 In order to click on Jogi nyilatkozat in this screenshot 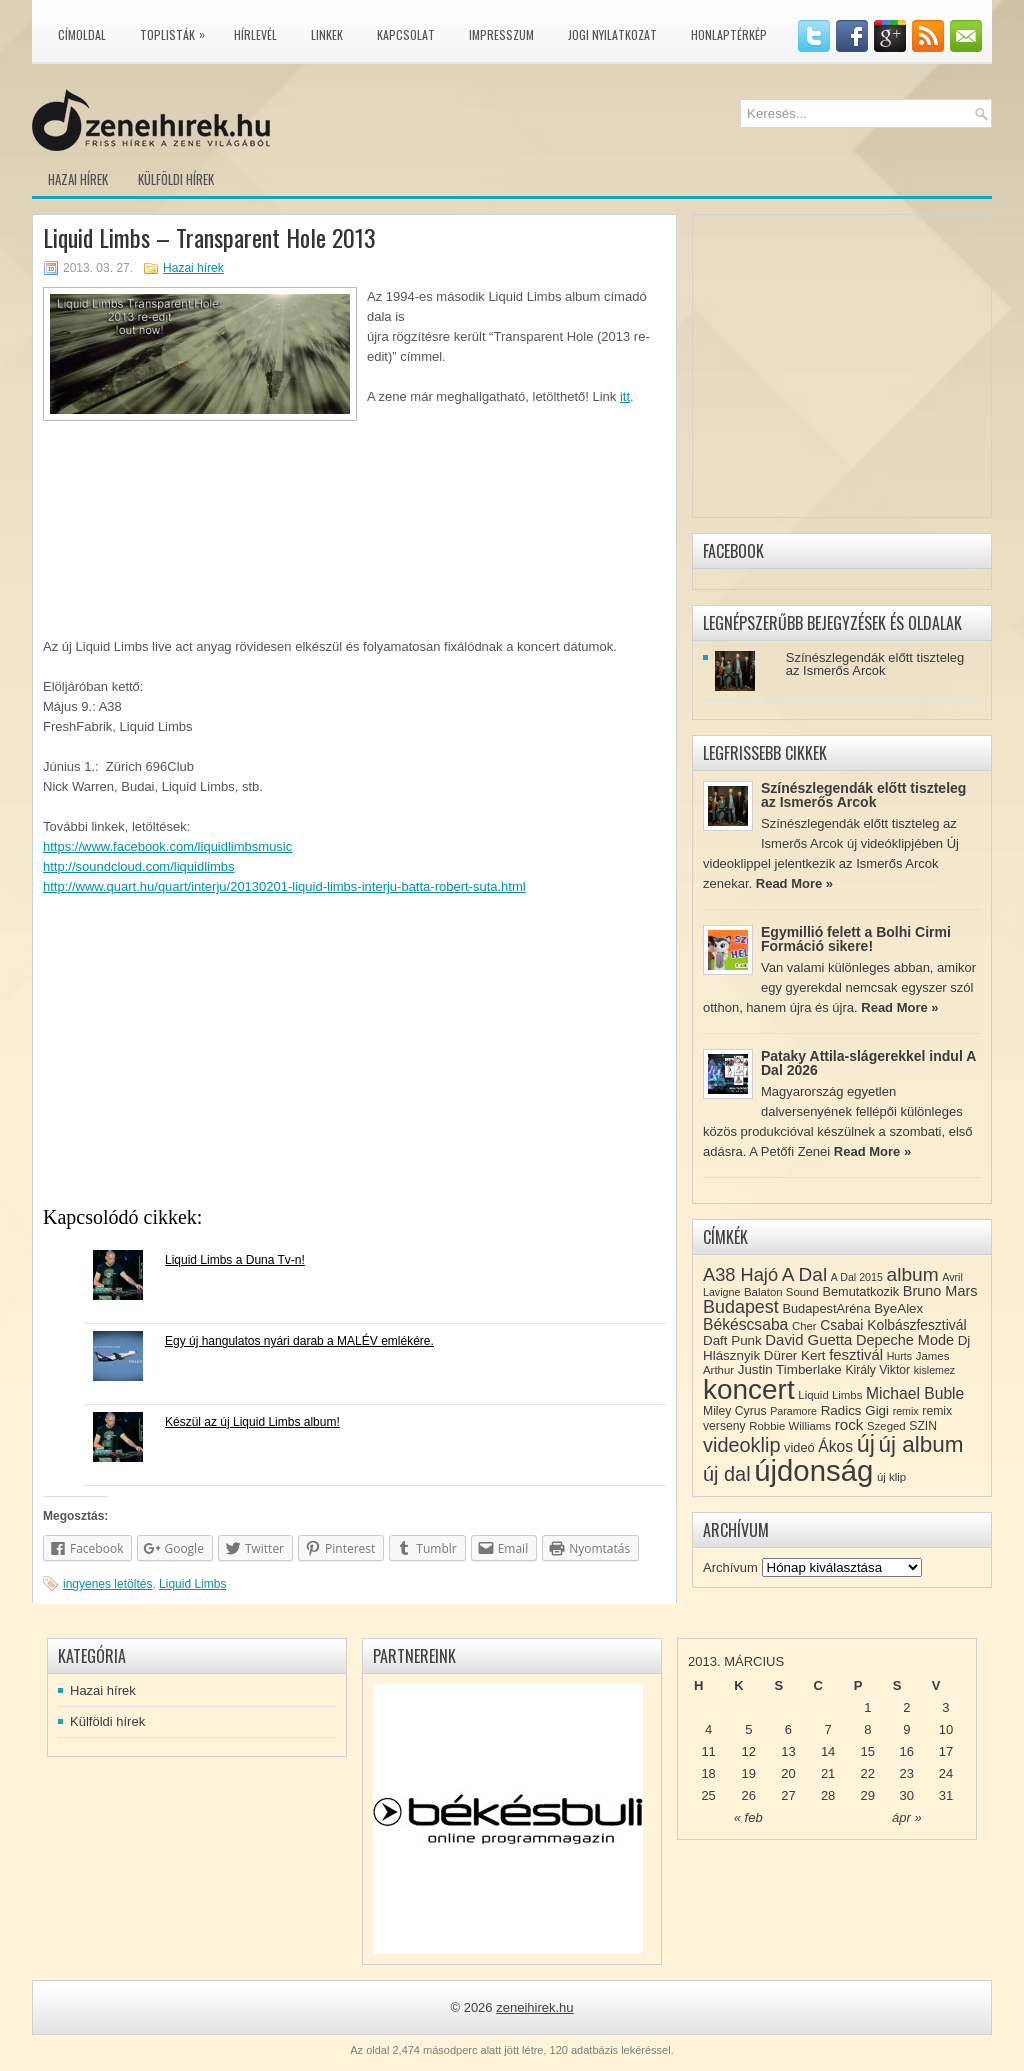, I will do `click(612, 34)`.